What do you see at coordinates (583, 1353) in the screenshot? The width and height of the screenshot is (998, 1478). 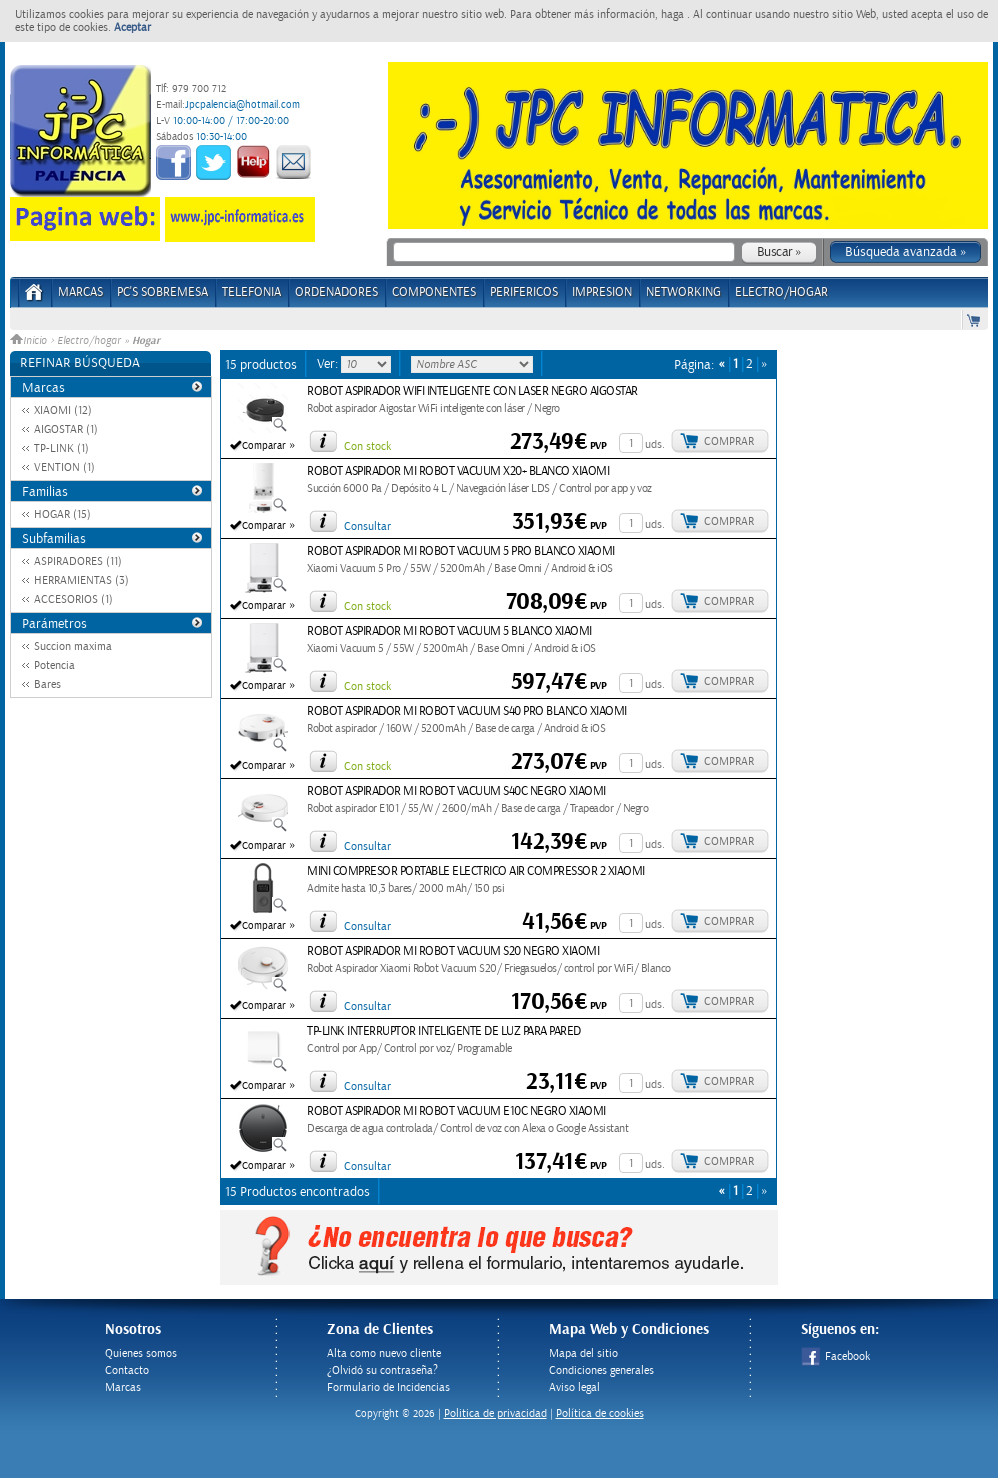 I see `Mapa del sitio` at bounding box center [583, 1353].